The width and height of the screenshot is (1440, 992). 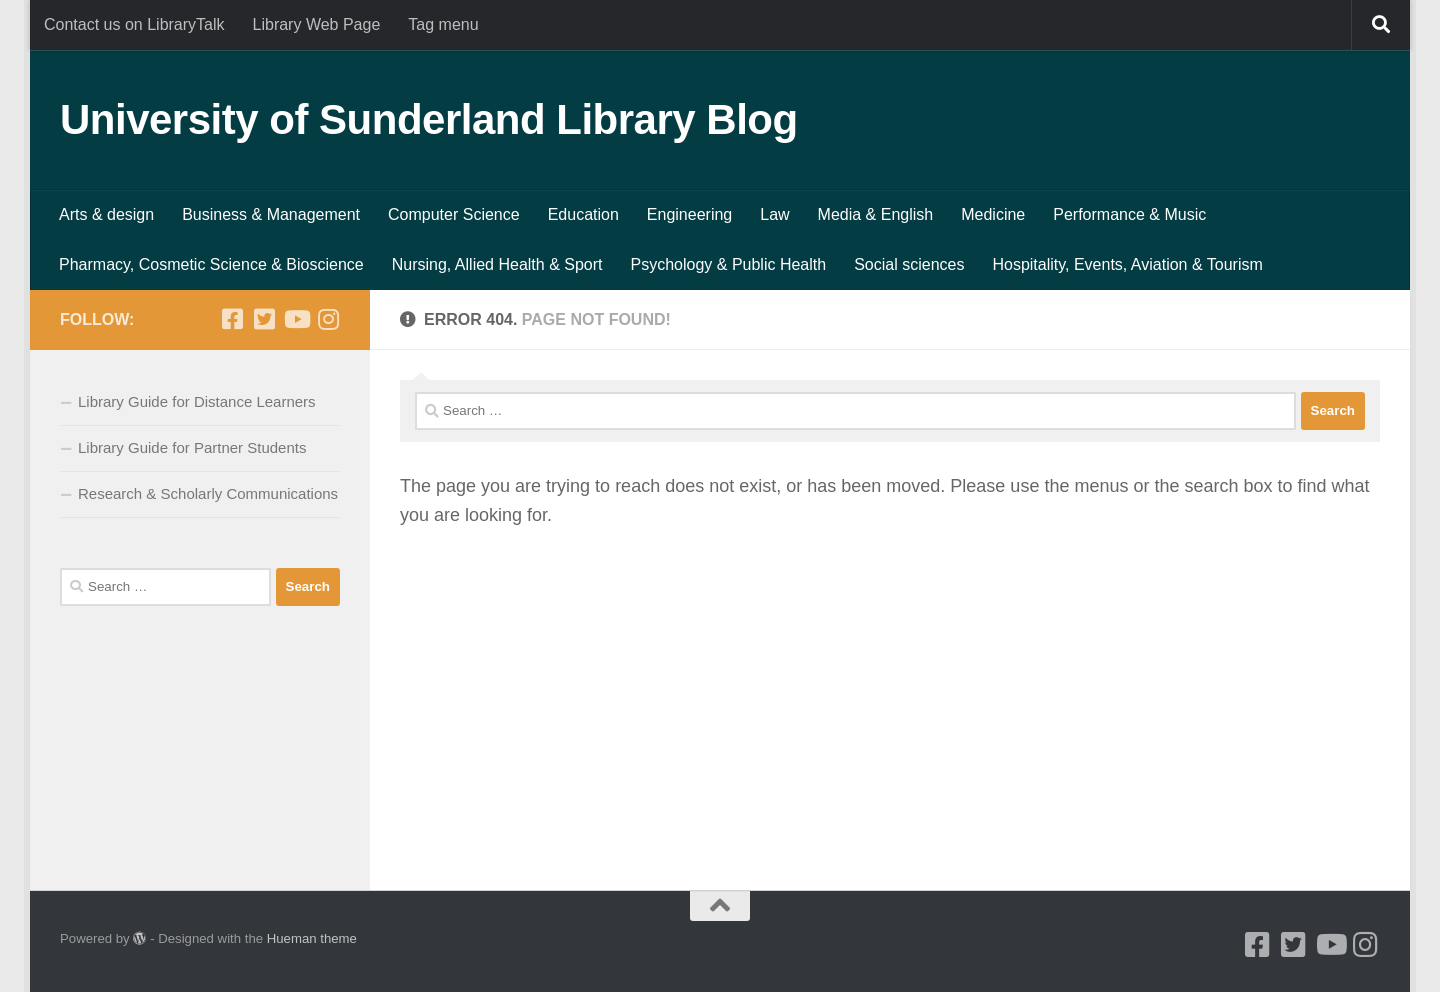 I want to click on Medicine, so click(x=993, y=214).